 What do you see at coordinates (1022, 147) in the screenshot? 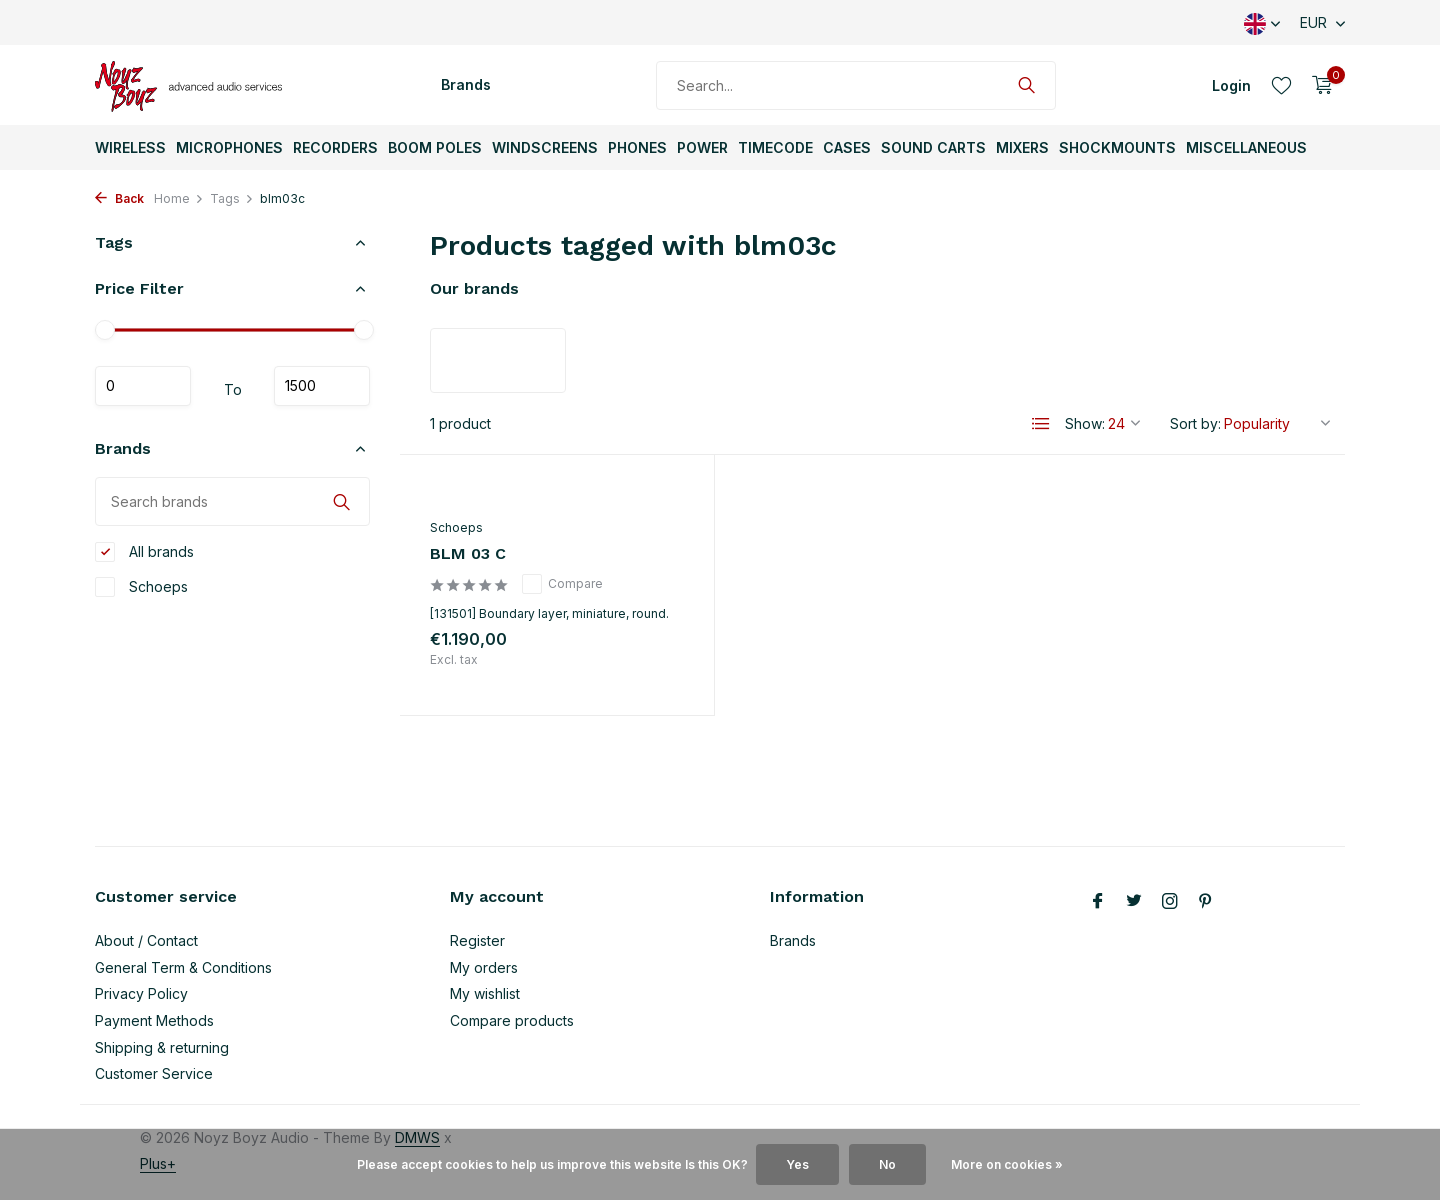
I see `Mixers` at bounding box center [1022, 147].